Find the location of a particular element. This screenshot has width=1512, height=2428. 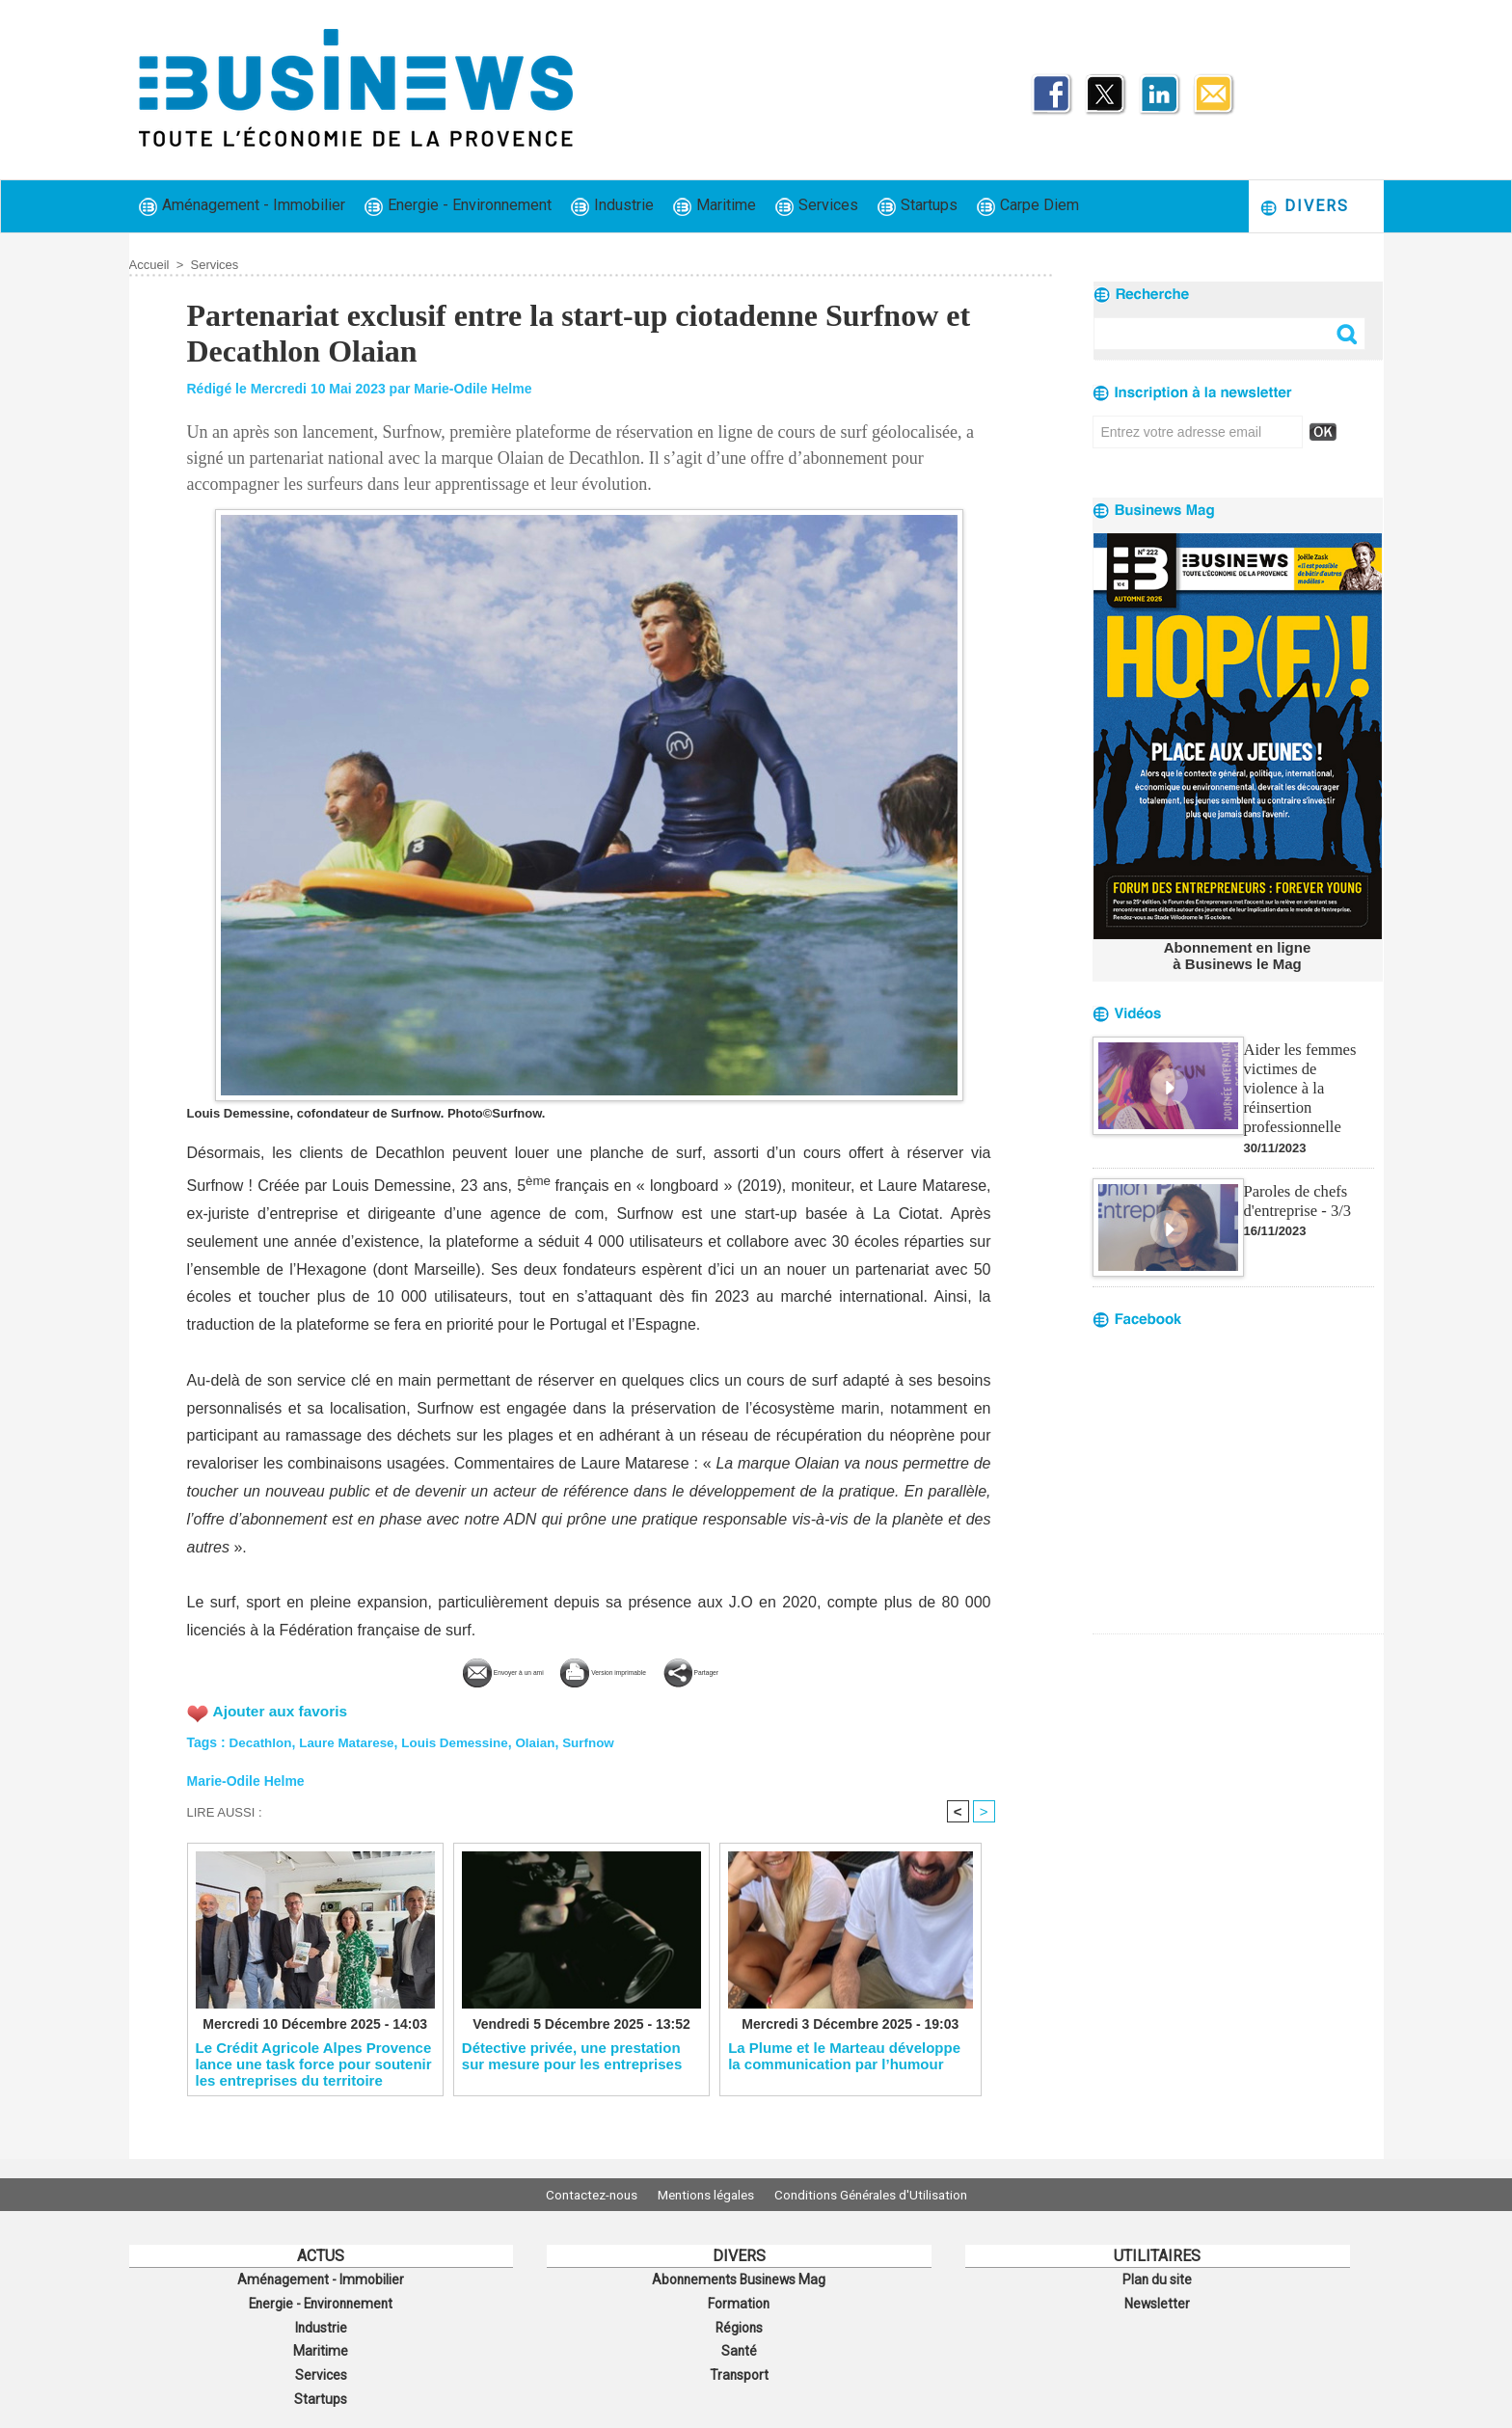

Version imprimable is located at coordinates (621, 1669).